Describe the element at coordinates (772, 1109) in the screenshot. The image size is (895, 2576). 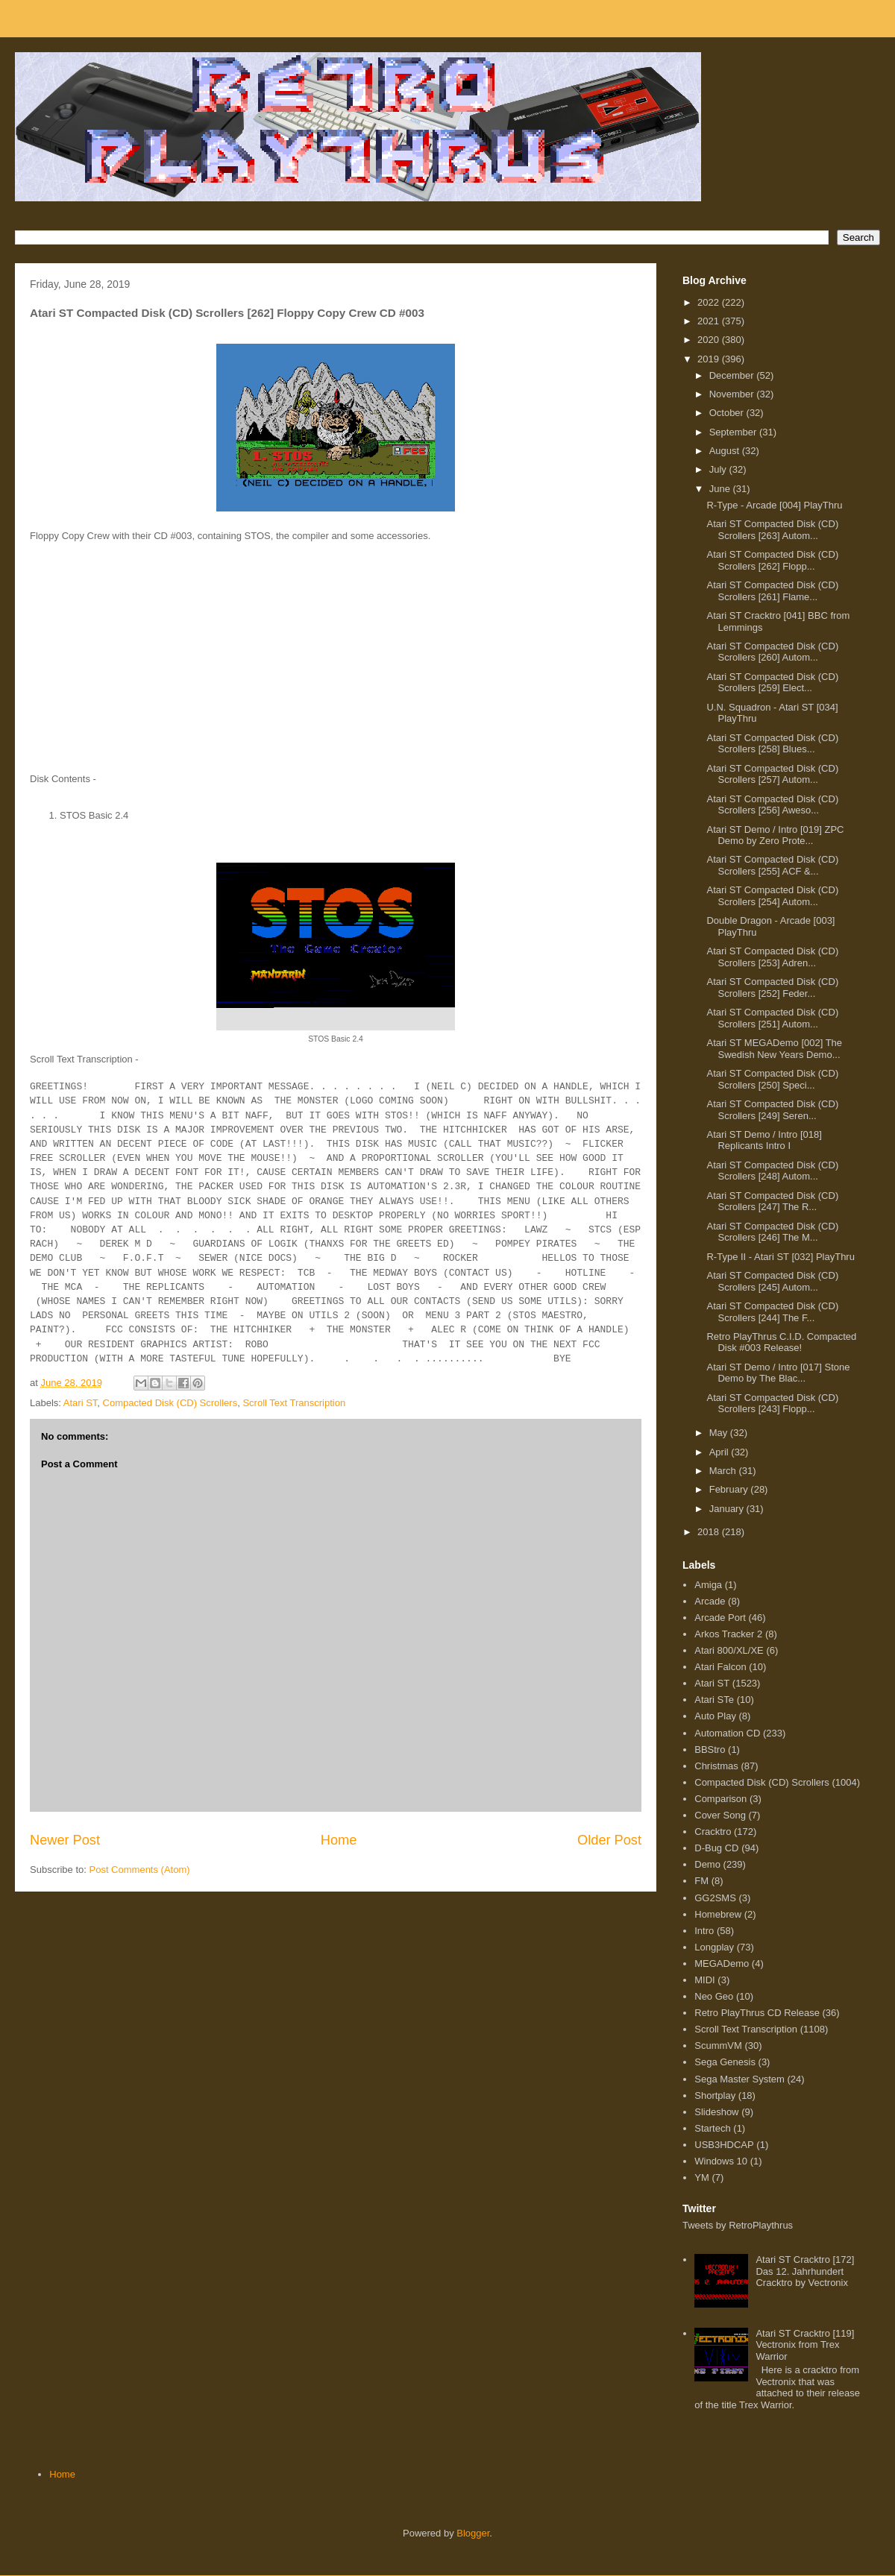
I see `Atari ST Compacted Disk (CD) Scrollers [249] Seren...` at that location.